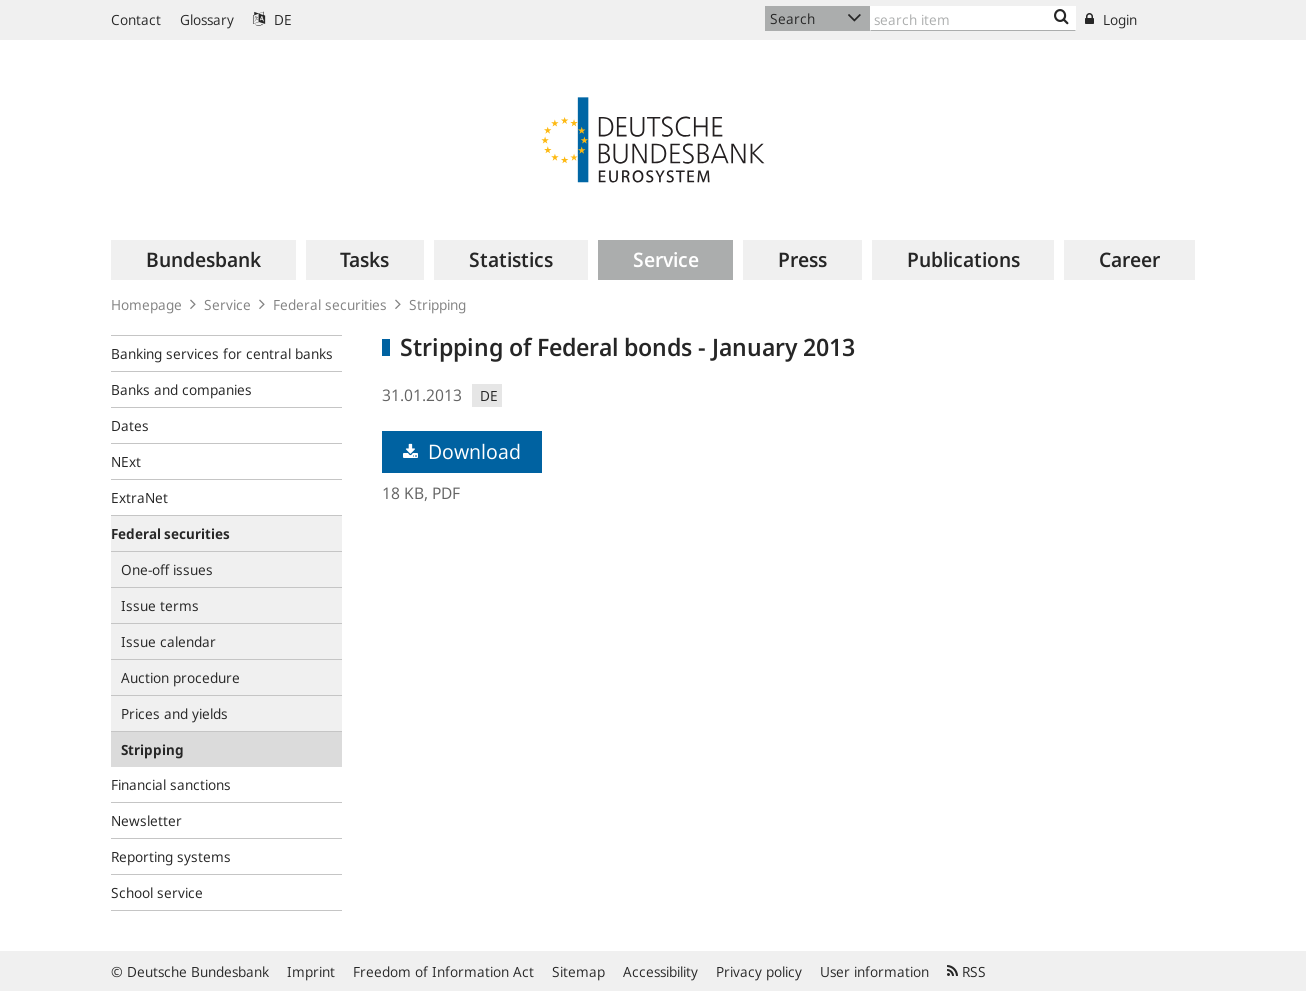  What do you see at coordinates (437, 304) in the screenshot?
I see `Stripping` at bounding box center [437, 304].